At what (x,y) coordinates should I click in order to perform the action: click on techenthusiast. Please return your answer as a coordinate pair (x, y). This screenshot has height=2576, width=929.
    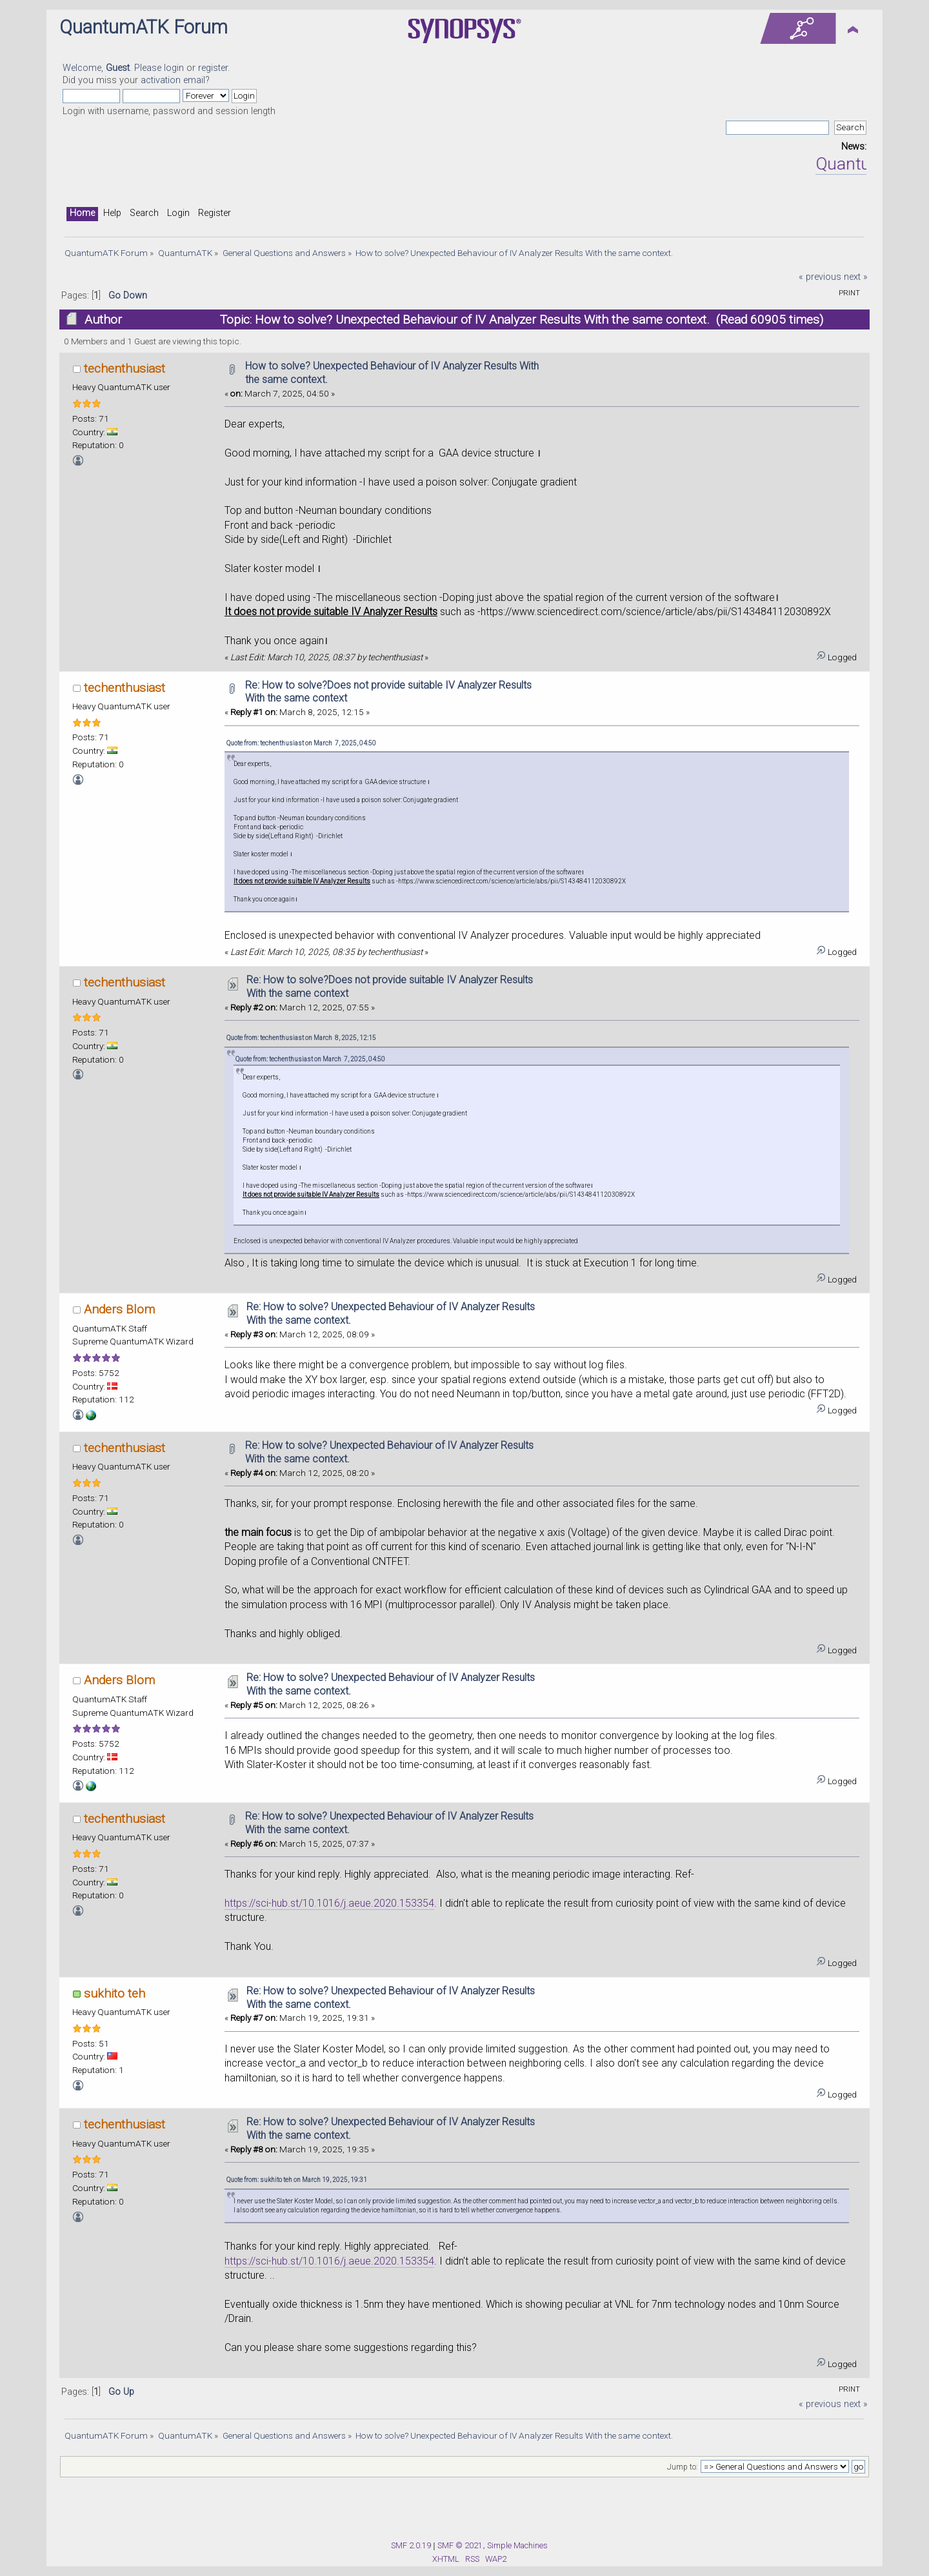
    Looking at the image, I should click on (124, 368).